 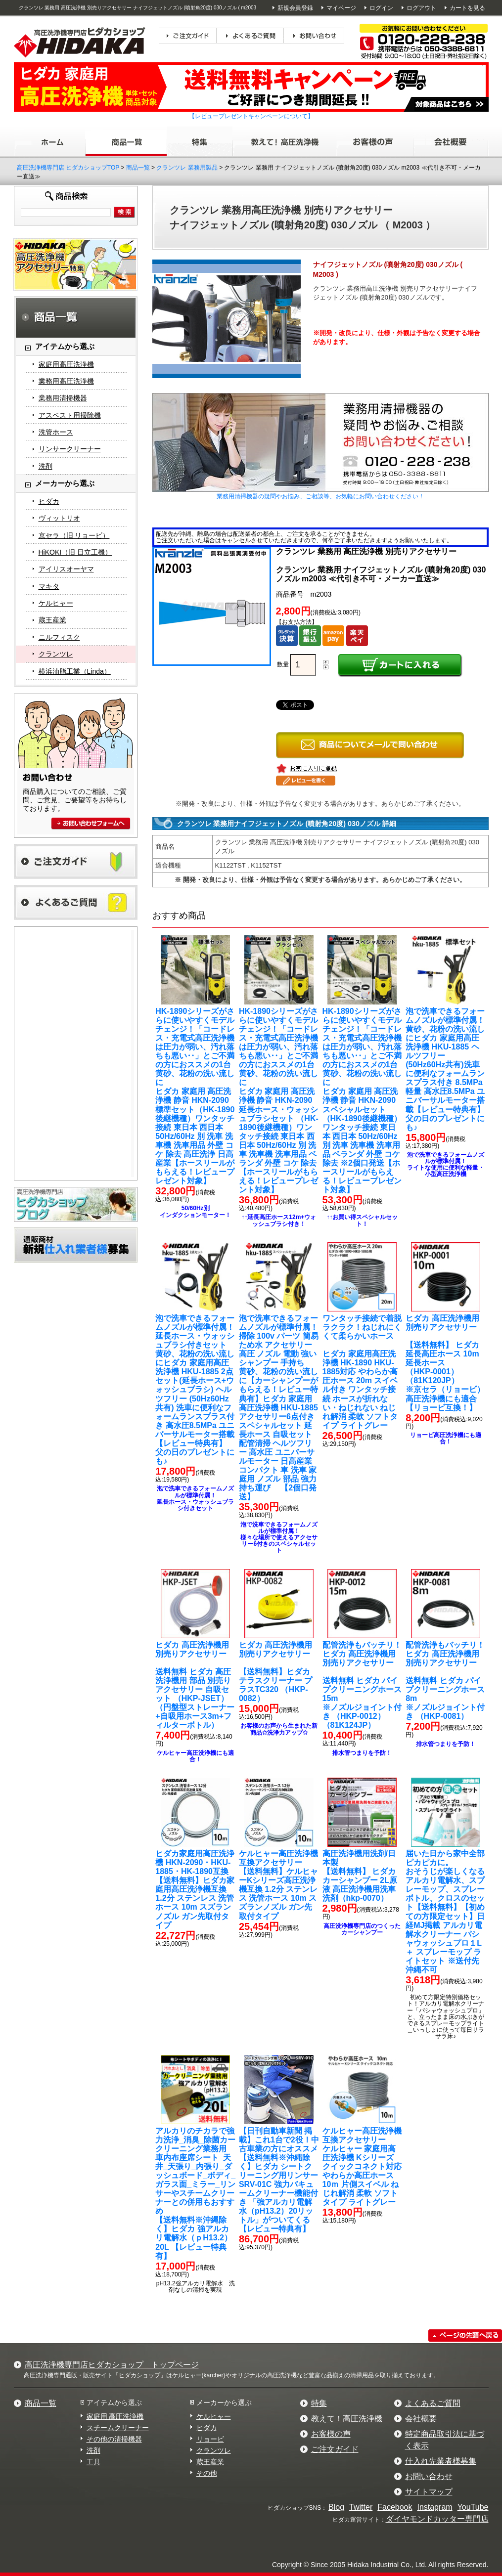 I want to click on 【送料無料】 ヒダカ カーシャンプー 2L原液 高圧洗浄機用洗車洗剤（hkp-0070）, so click(x=359, y=1875).